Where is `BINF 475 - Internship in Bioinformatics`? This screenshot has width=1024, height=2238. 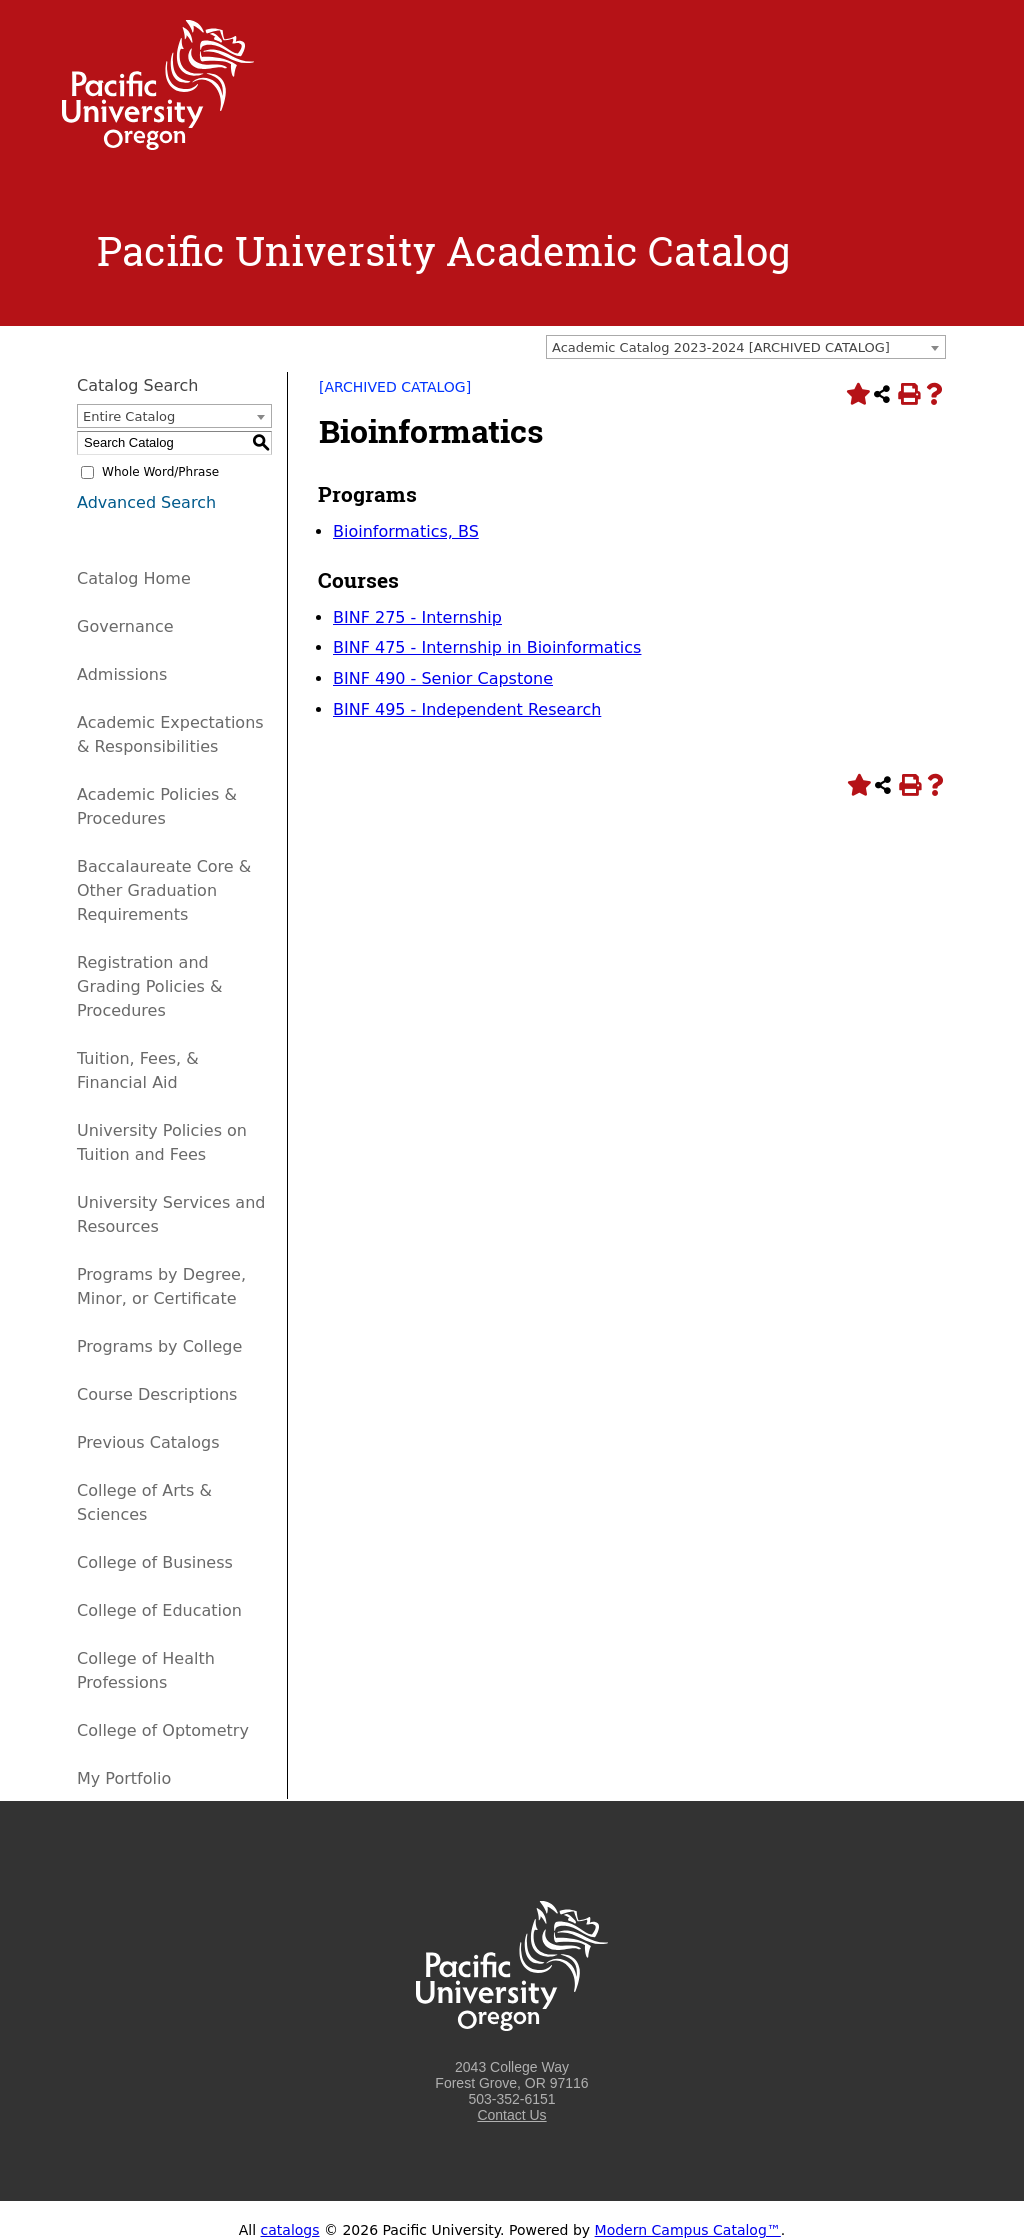 BINF 475 - Internship in Bioinformatics is located at coordinates (487, 647).